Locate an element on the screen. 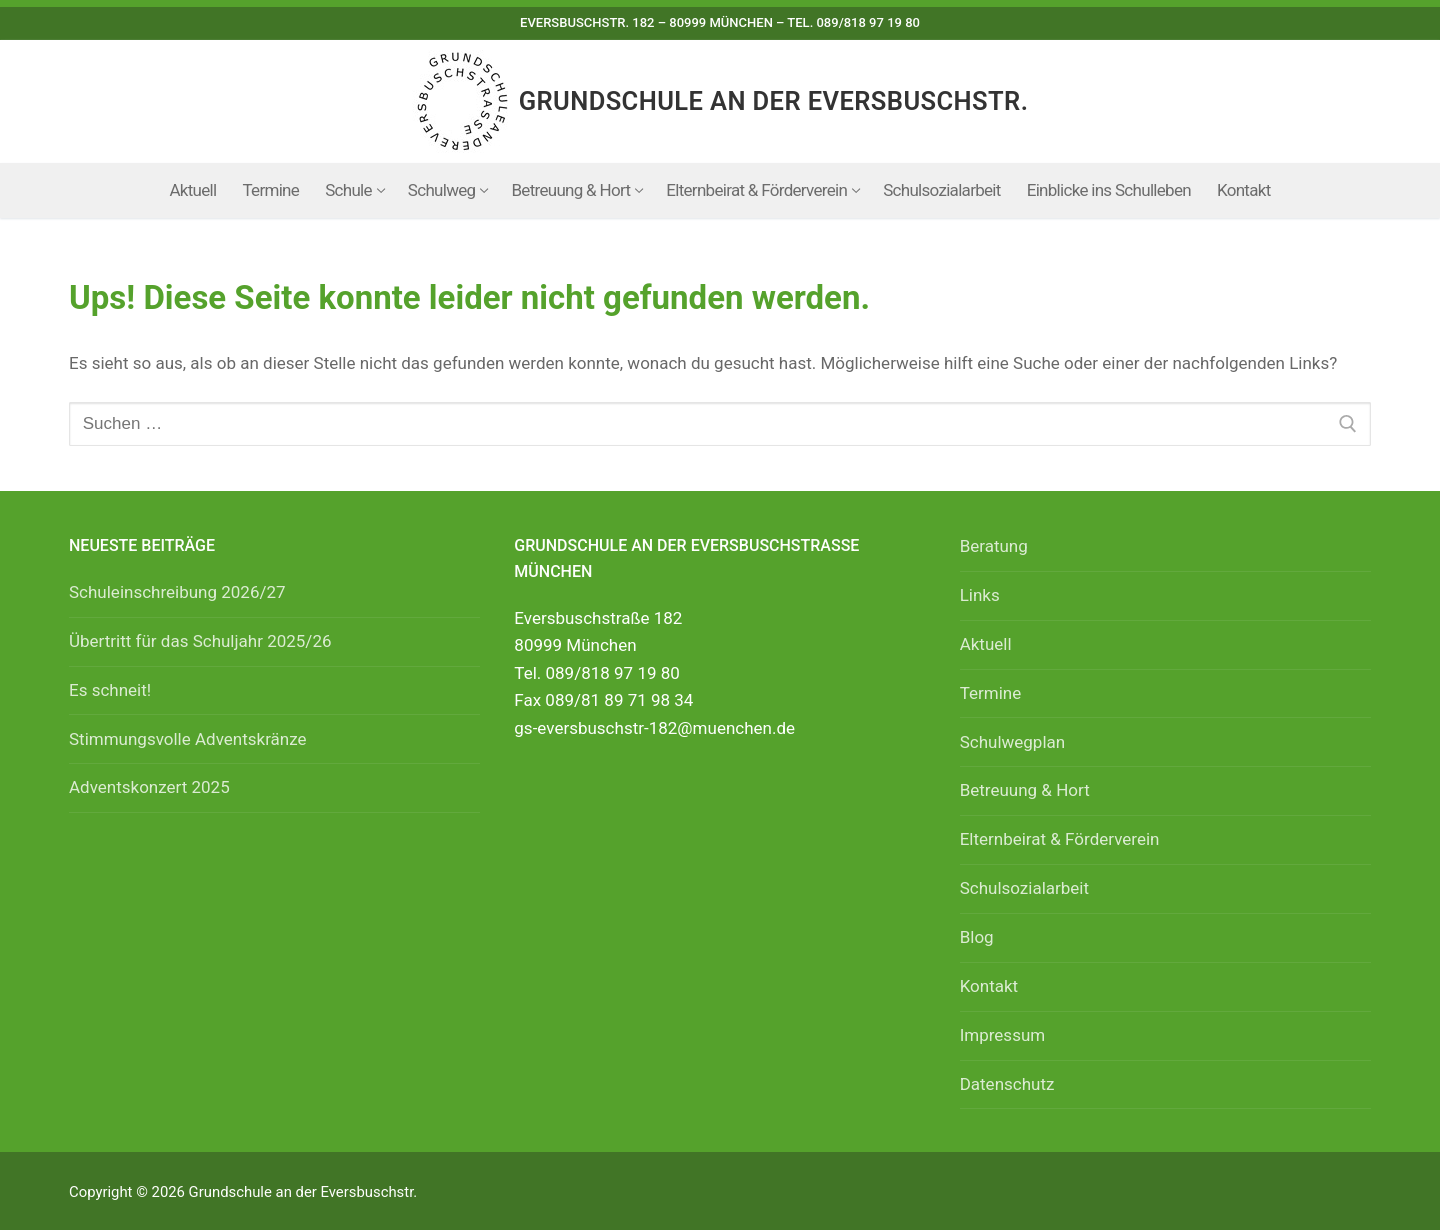 The height and width of the screenshot is (1230, 1440). Adventskonzert 2025 is located at coordinates (149, 787).